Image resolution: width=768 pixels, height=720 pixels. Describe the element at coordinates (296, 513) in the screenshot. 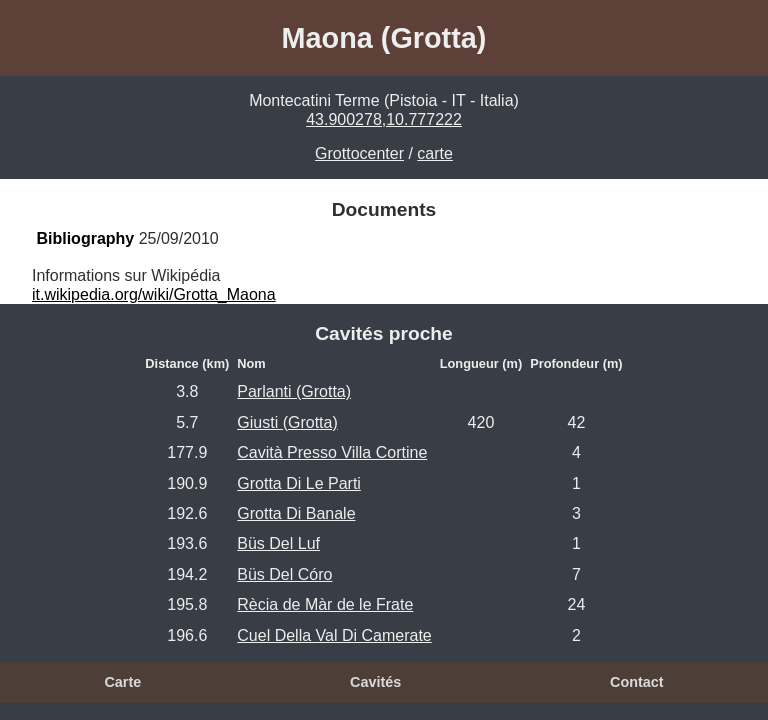

I see `Grotta Di Banale` at that location.